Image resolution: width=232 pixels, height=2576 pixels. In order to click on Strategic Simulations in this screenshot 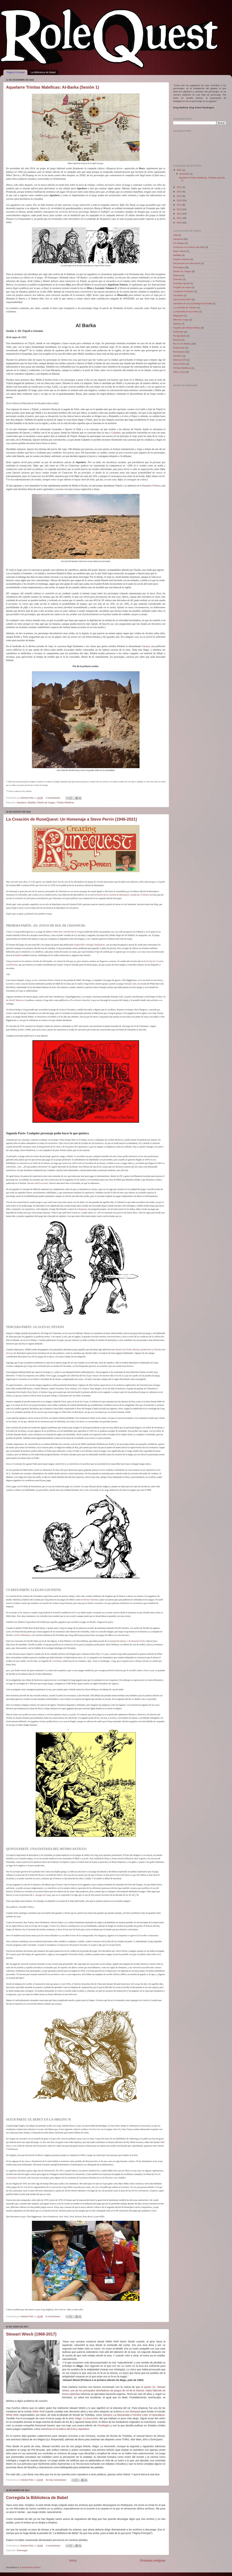, I will do `click(95, 944)`.